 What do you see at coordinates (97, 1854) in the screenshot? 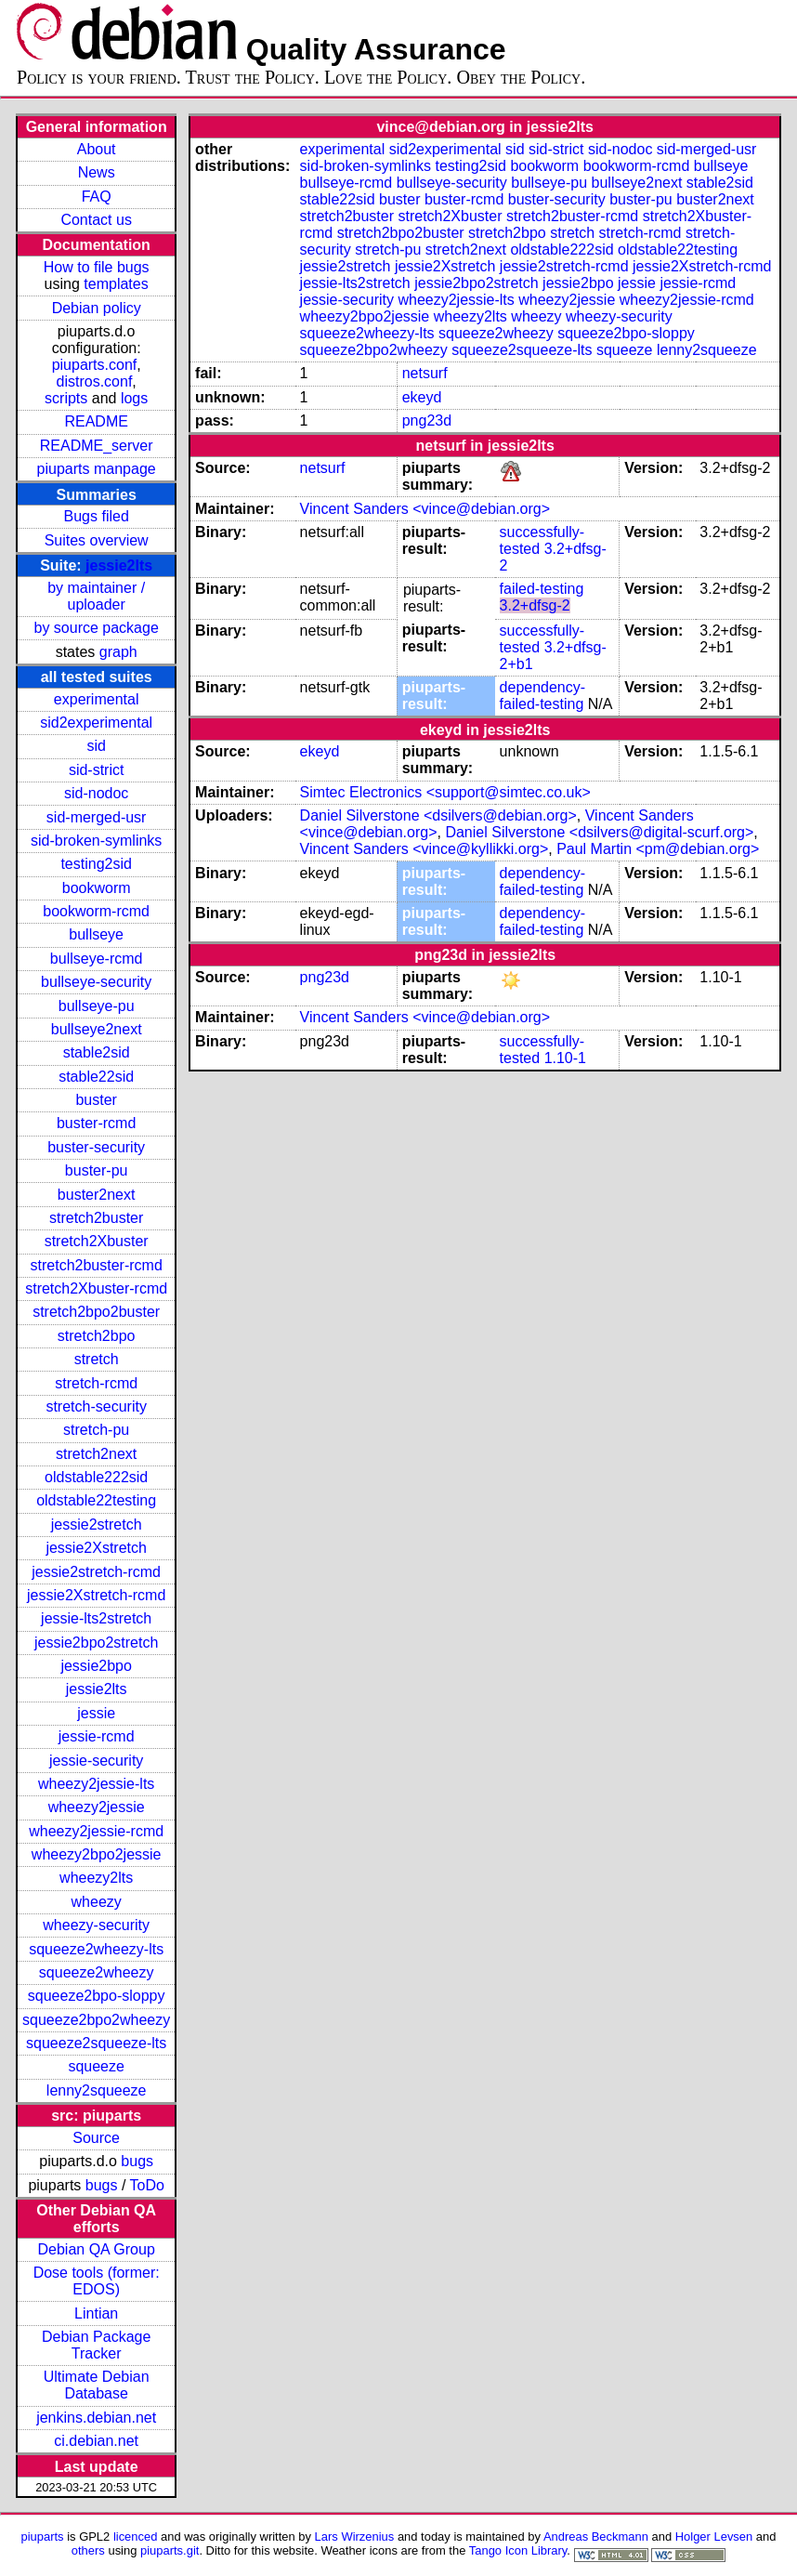
I see `wheezy2bpo2jessie` at bounding box center [97, 1854].